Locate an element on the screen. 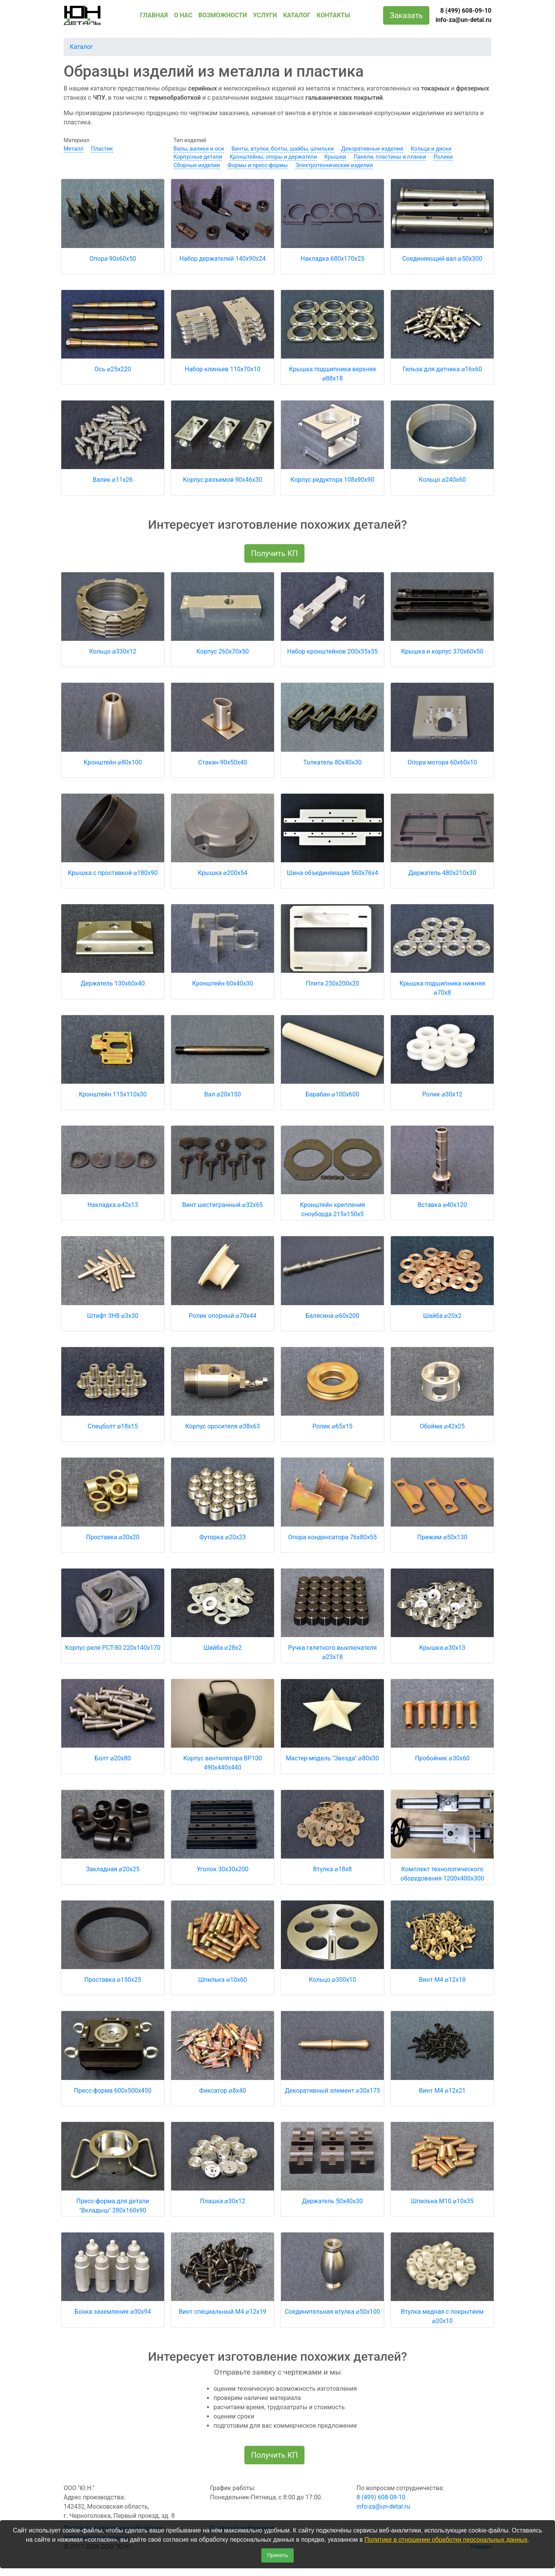  Электротехнические изделия is located at coordinates (334, 165).